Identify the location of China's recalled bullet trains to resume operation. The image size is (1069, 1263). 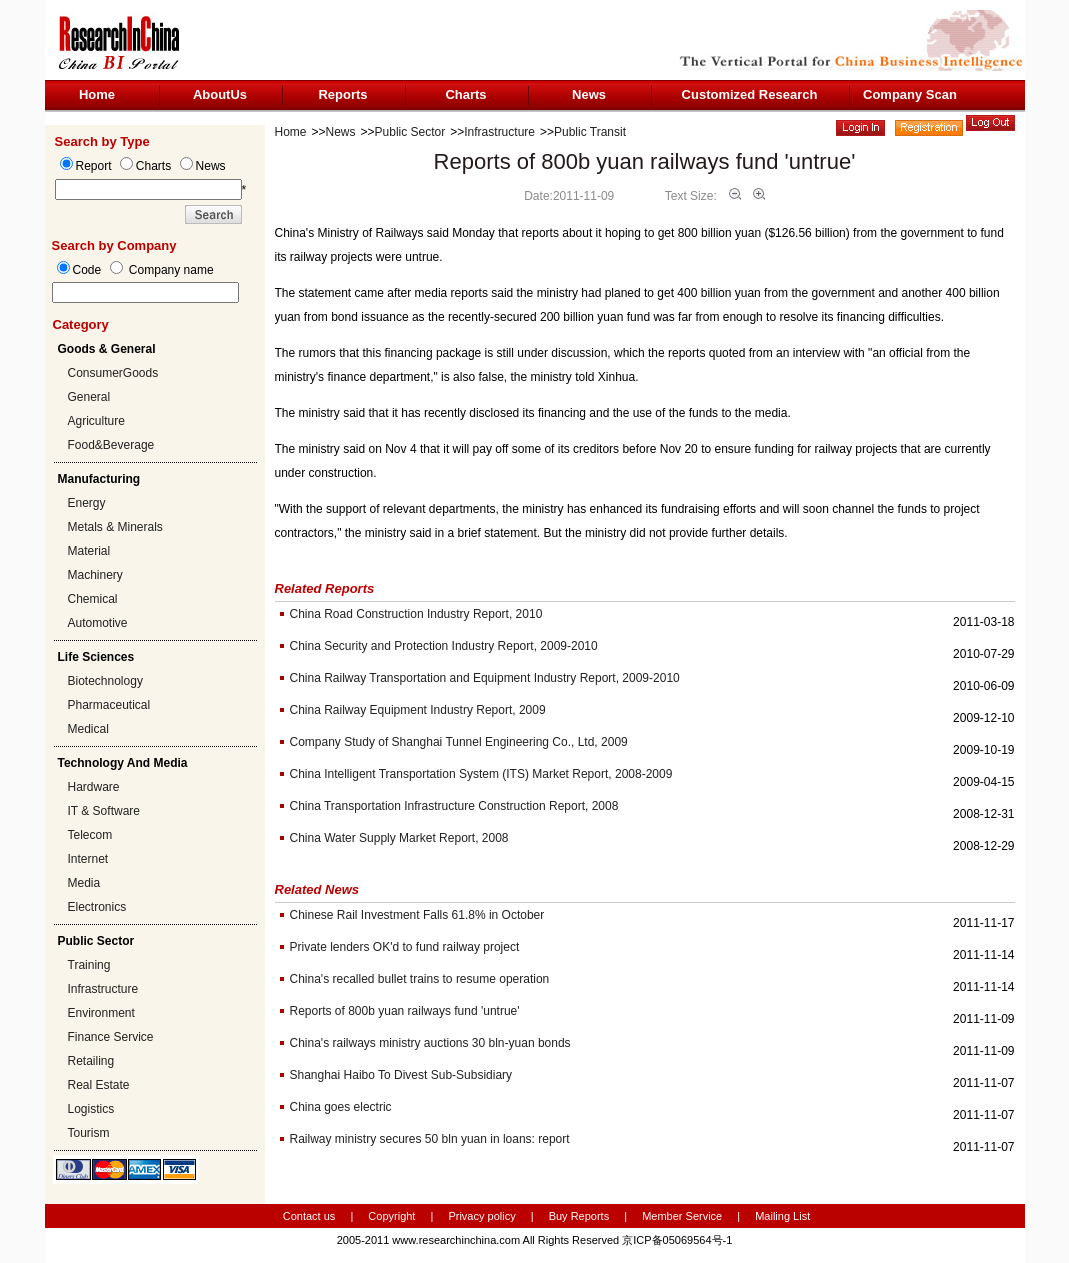
(420, 979).